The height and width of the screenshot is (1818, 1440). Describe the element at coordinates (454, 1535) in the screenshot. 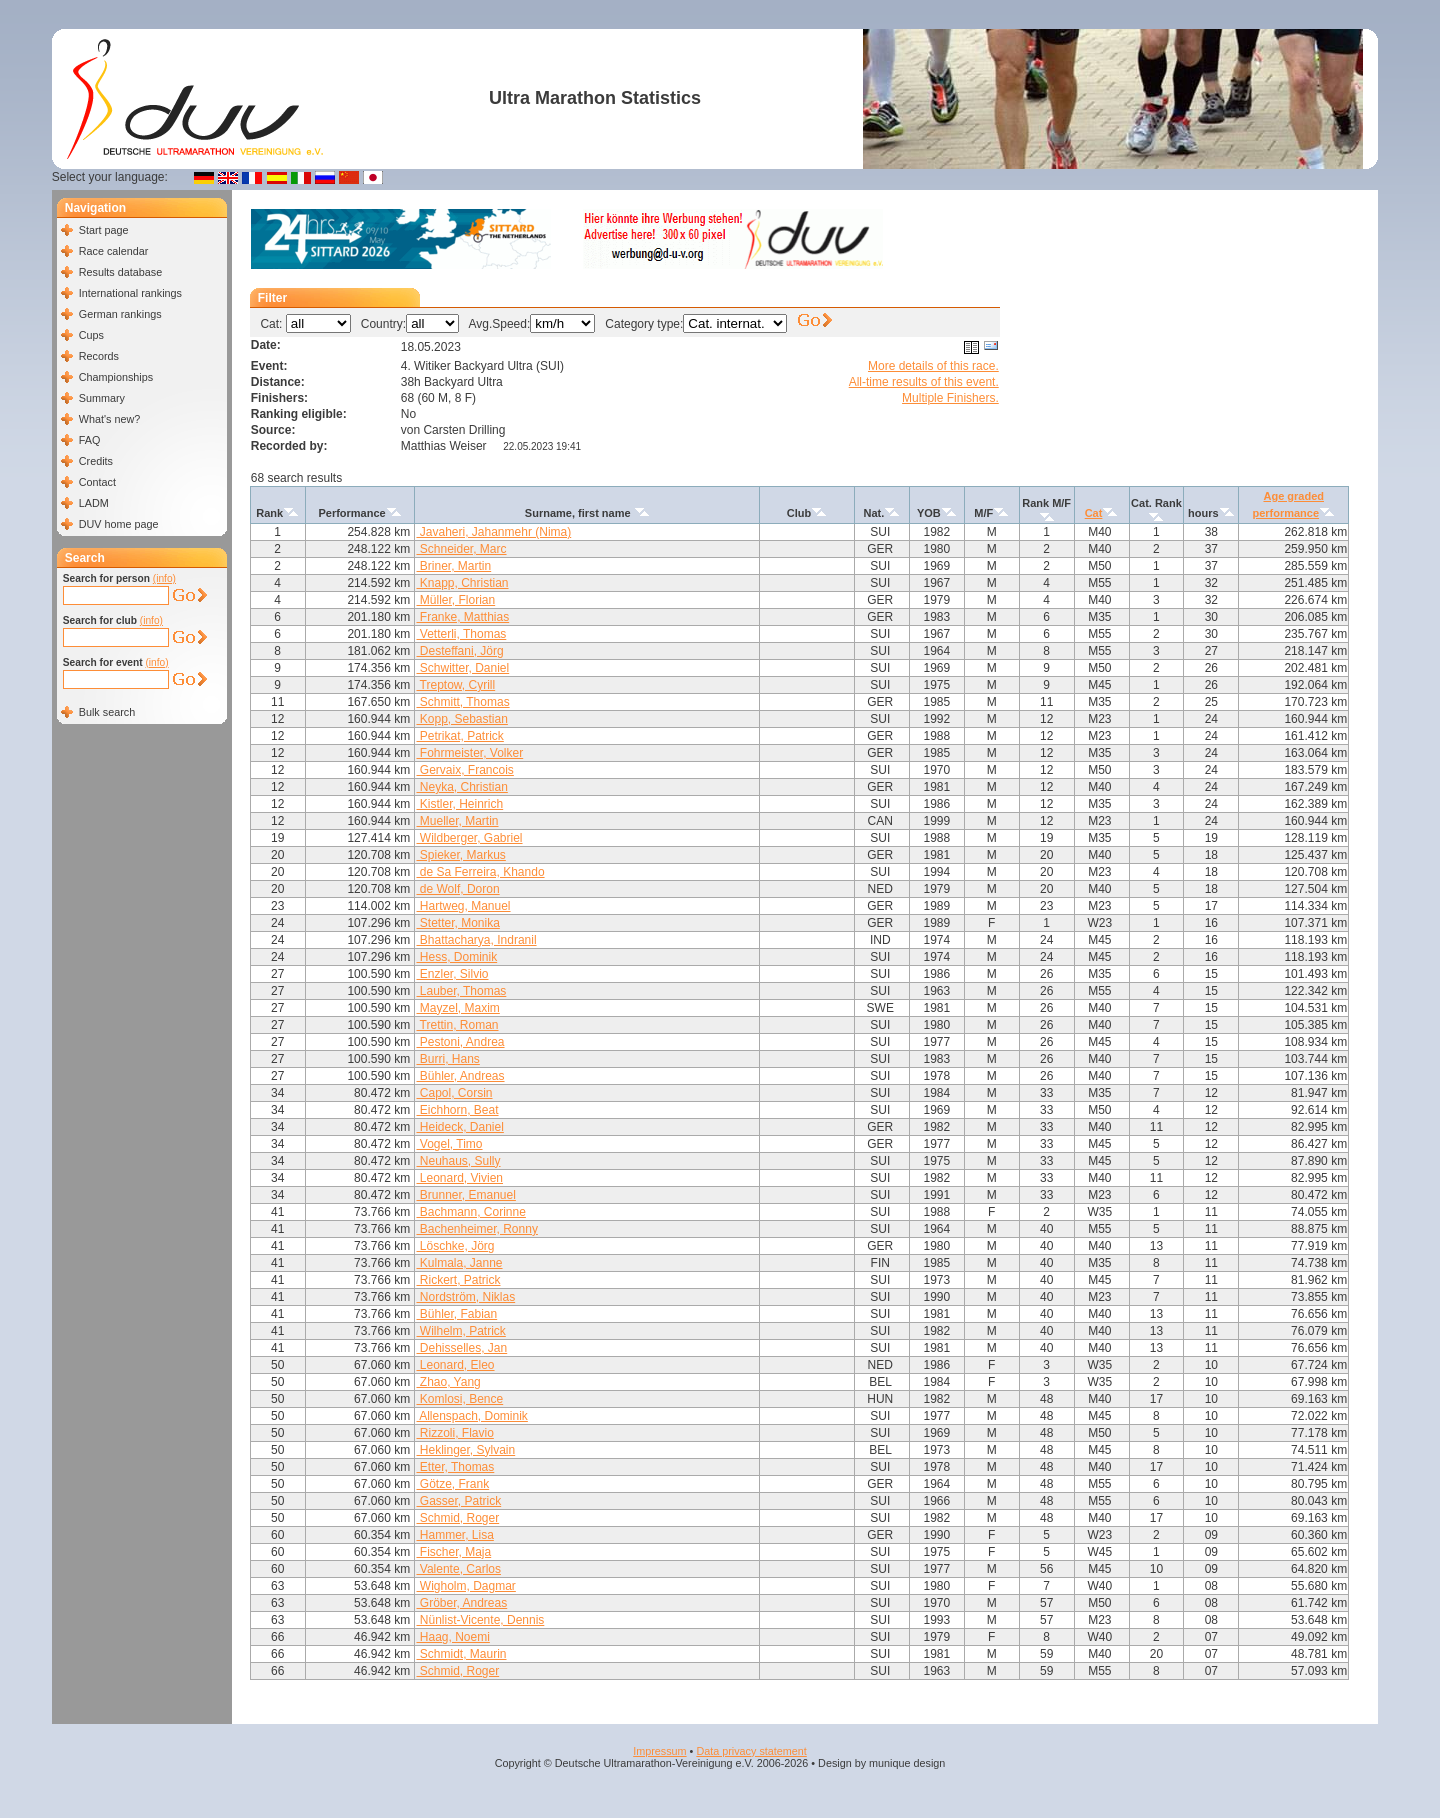

I see `Hammer, Lisa` at that location.